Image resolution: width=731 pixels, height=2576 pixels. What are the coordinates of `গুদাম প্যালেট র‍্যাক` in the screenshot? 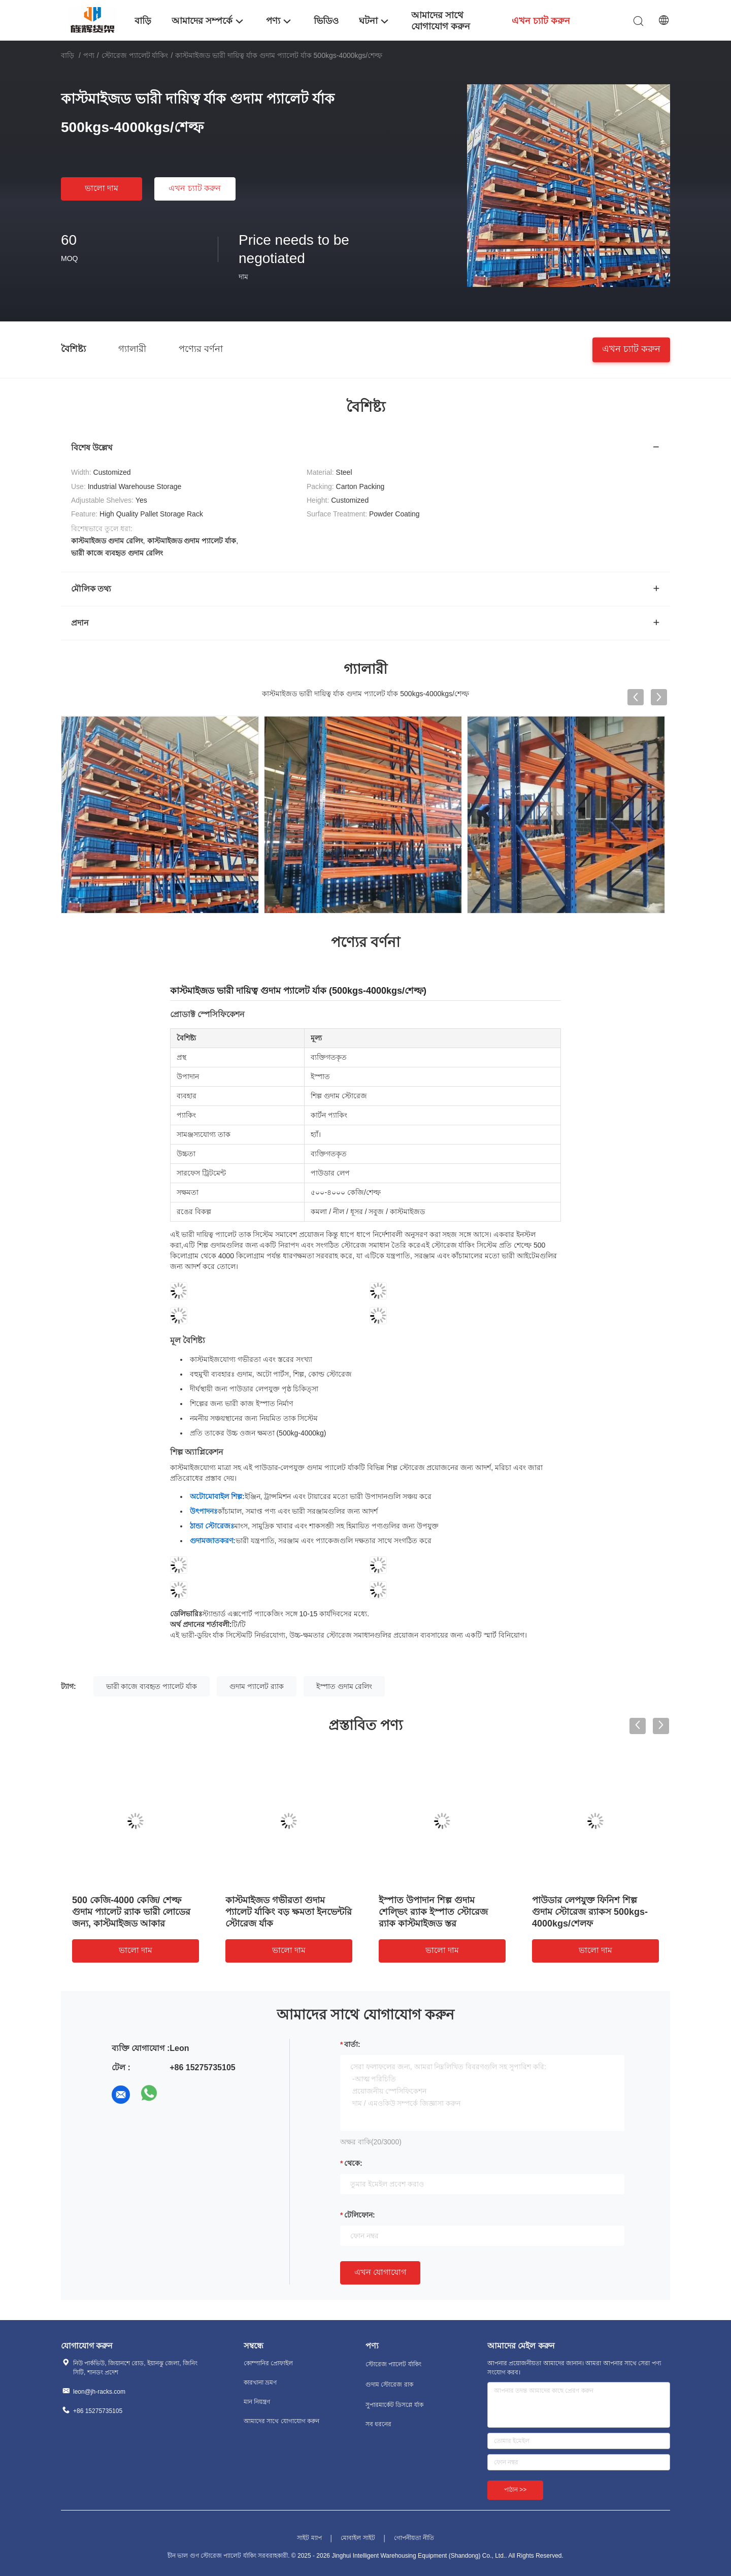 It's located at (256, 1686).